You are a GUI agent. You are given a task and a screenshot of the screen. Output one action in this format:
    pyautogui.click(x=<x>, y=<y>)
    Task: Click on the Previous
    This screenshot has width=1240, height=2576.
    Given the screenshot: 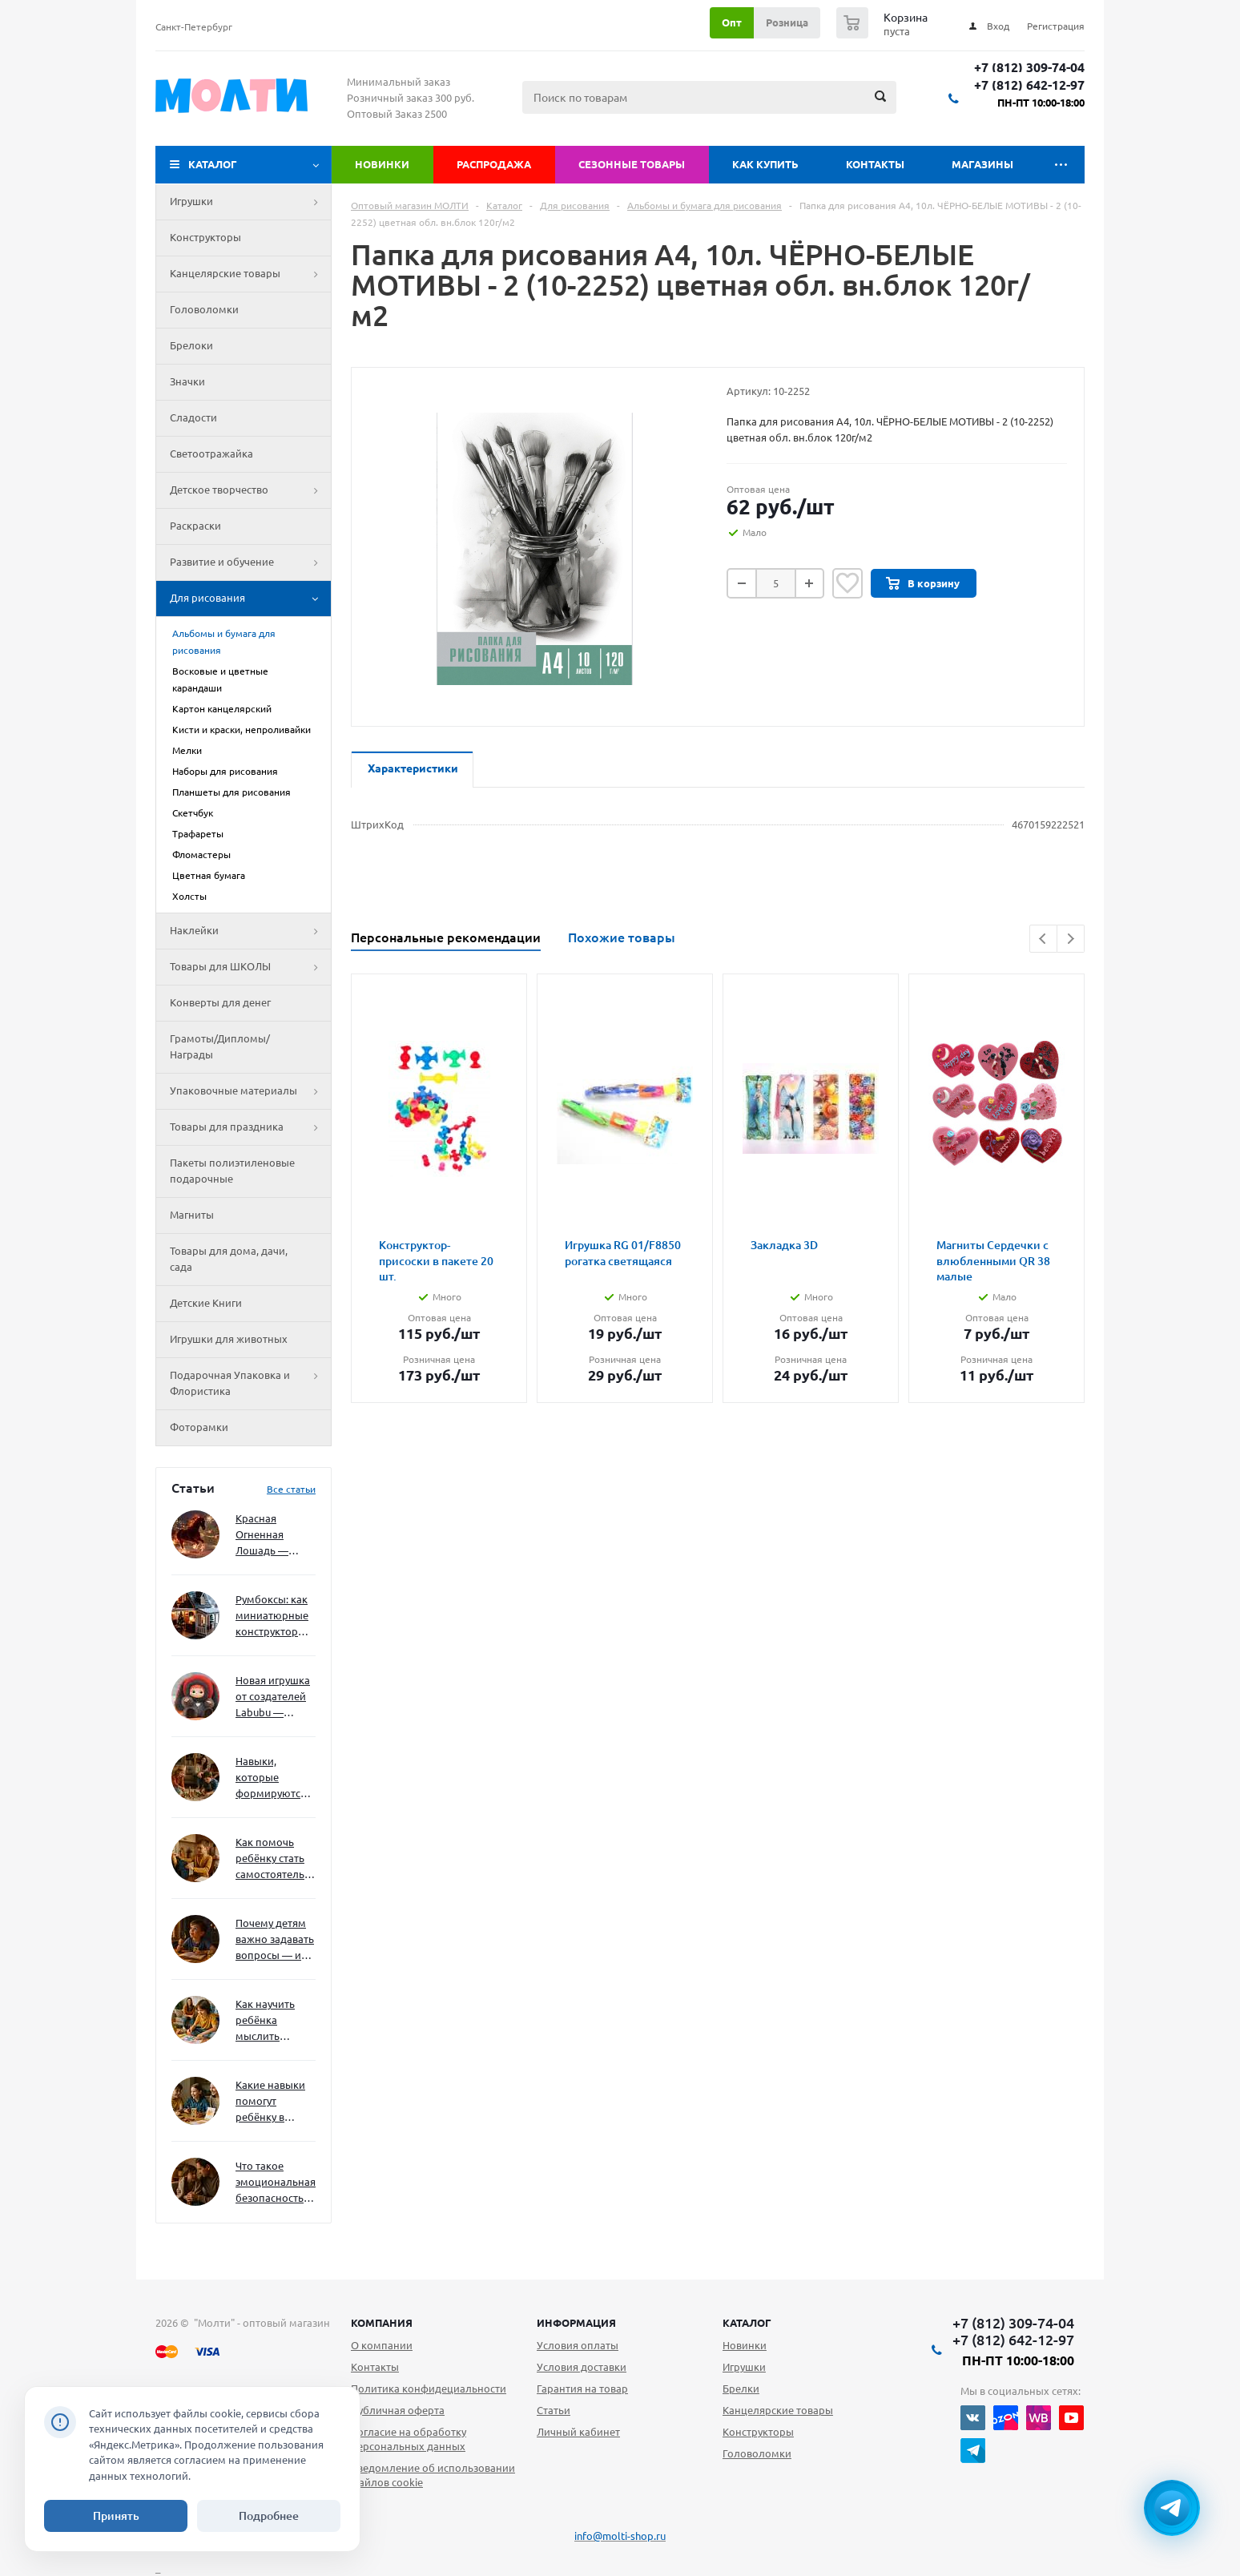 What is the action you would take?
    pyautogui.click(x=1043, y=938)
    